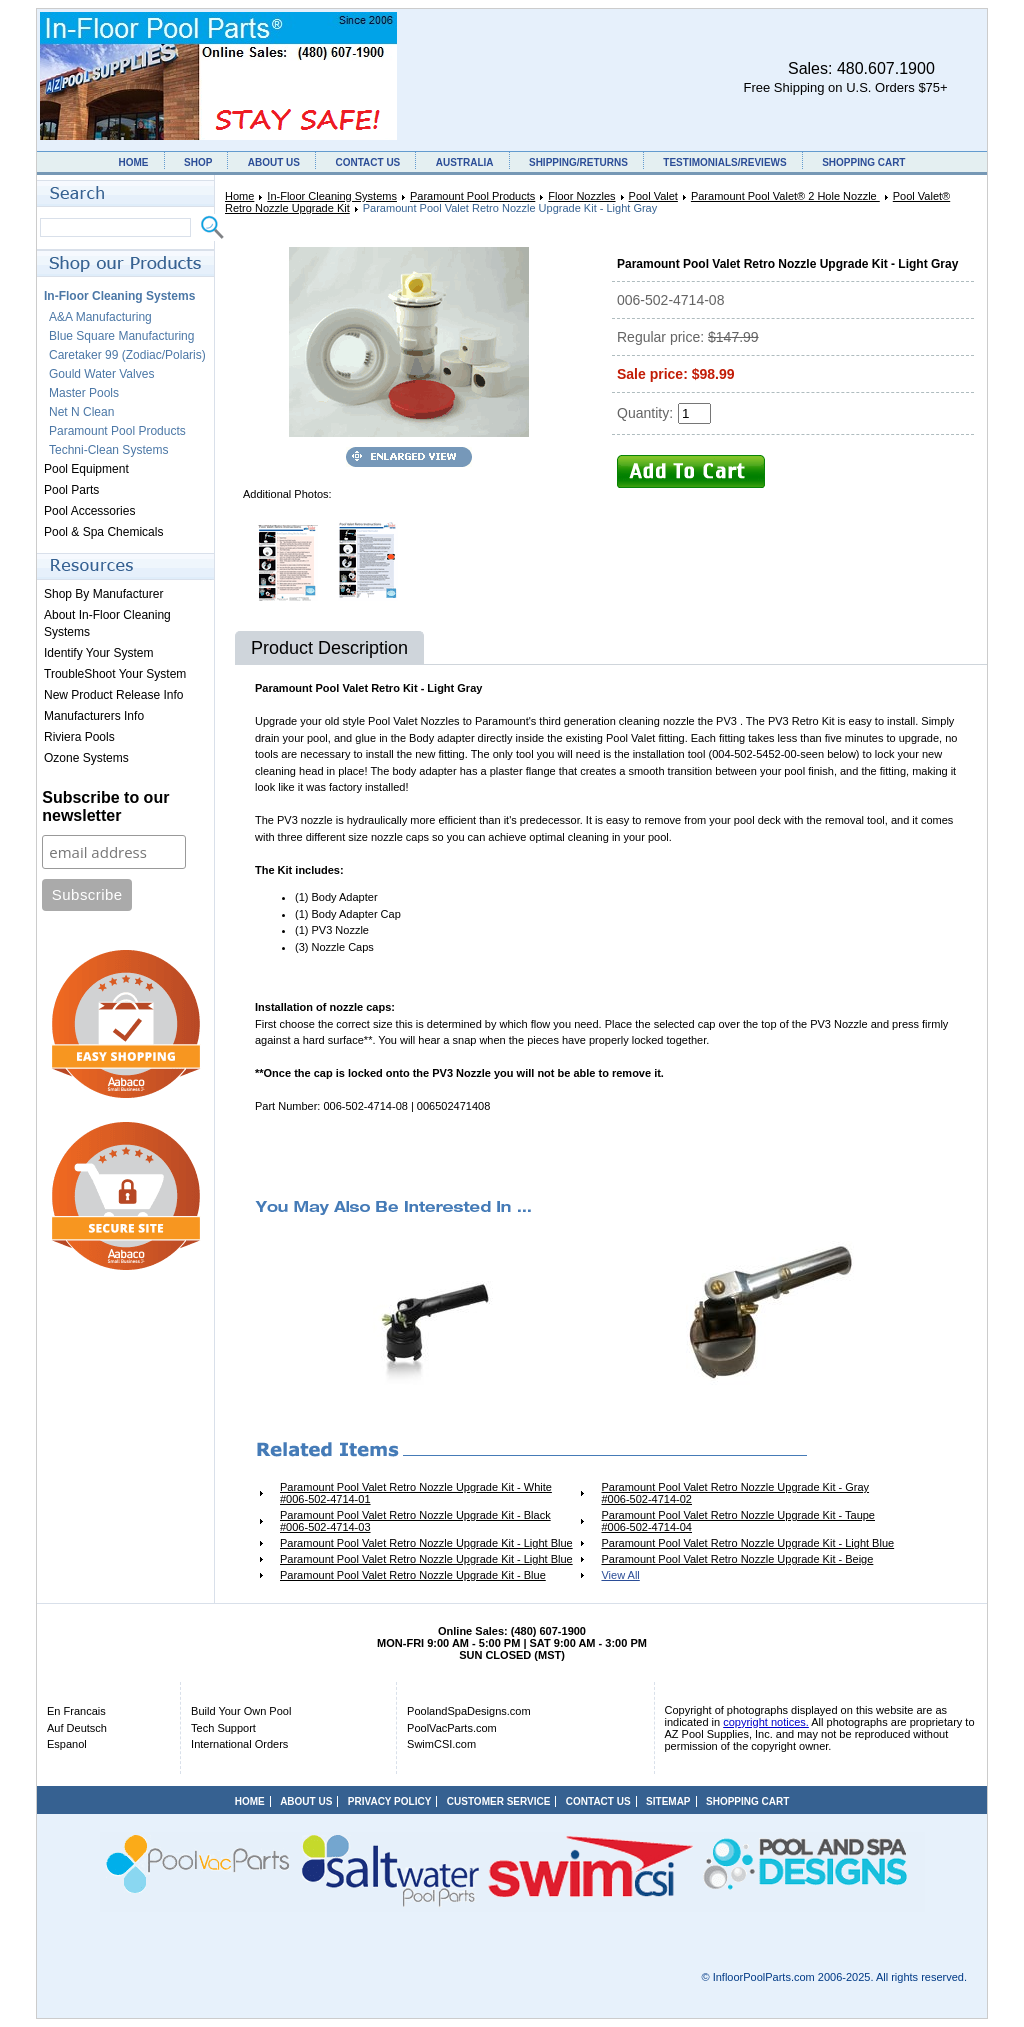 This screenshot has width=1024, height=2027. Describe the element at coordinates (863, 162) in the screenshot. I see `SHOPPING CART` at that location.